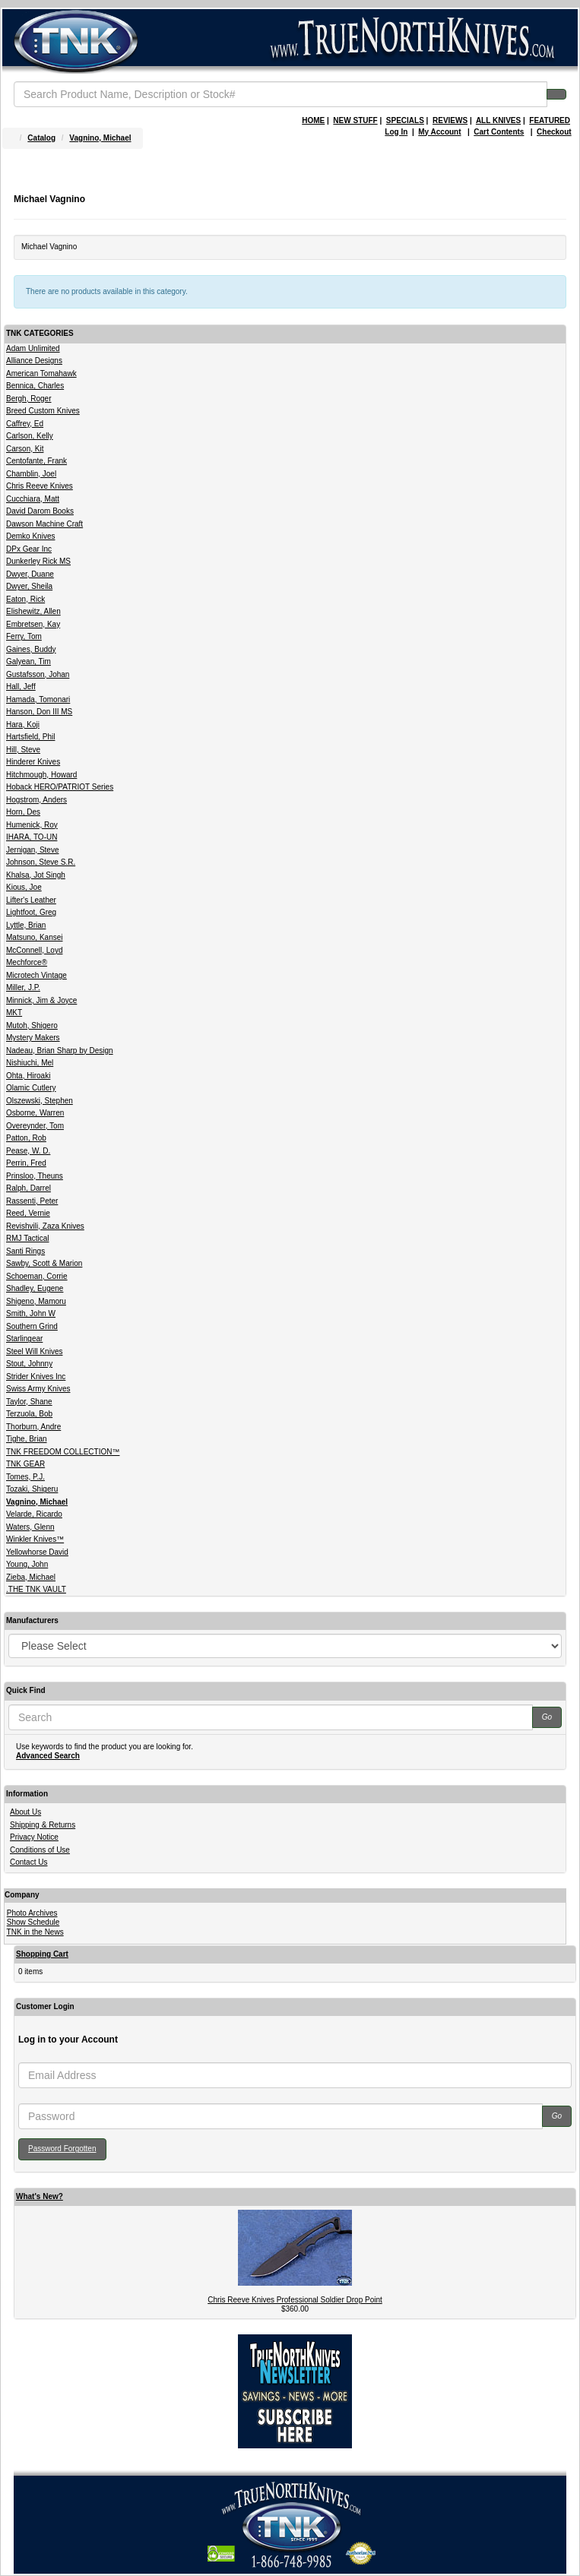  I want to click on RMJ Tactical, so click(27, 1238).